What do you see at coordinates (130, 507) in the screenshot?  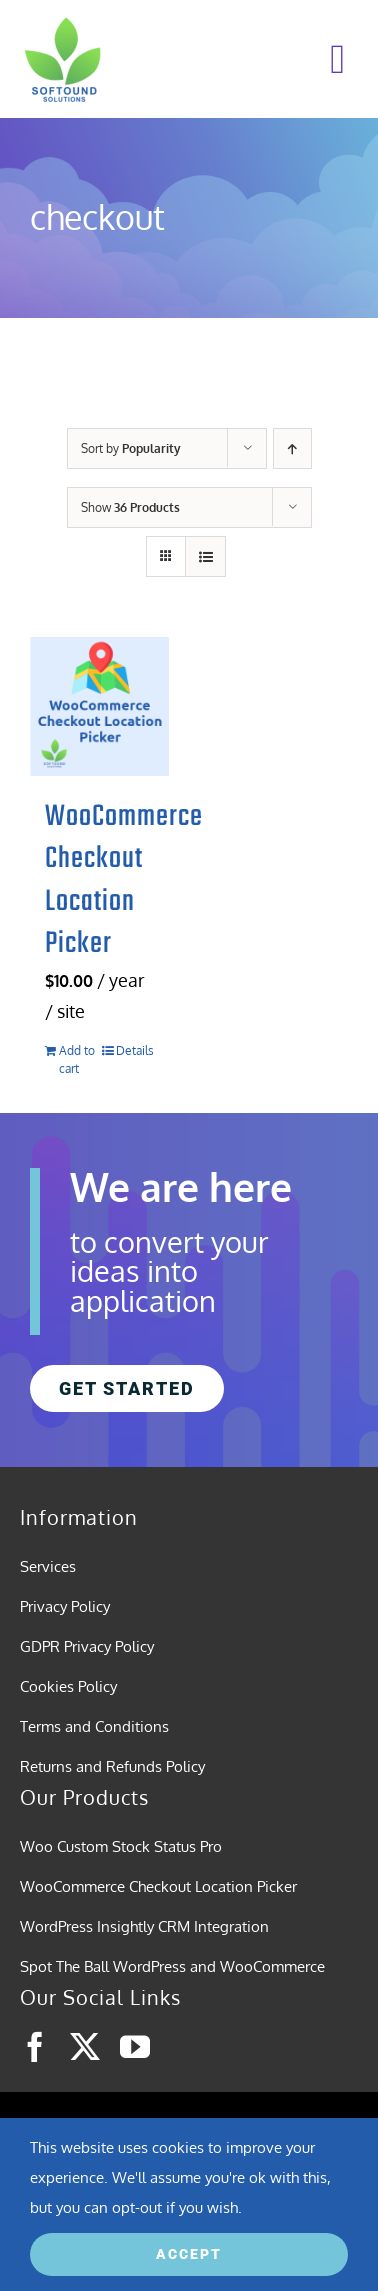 I see `Show` at bounding box center [130, 507].